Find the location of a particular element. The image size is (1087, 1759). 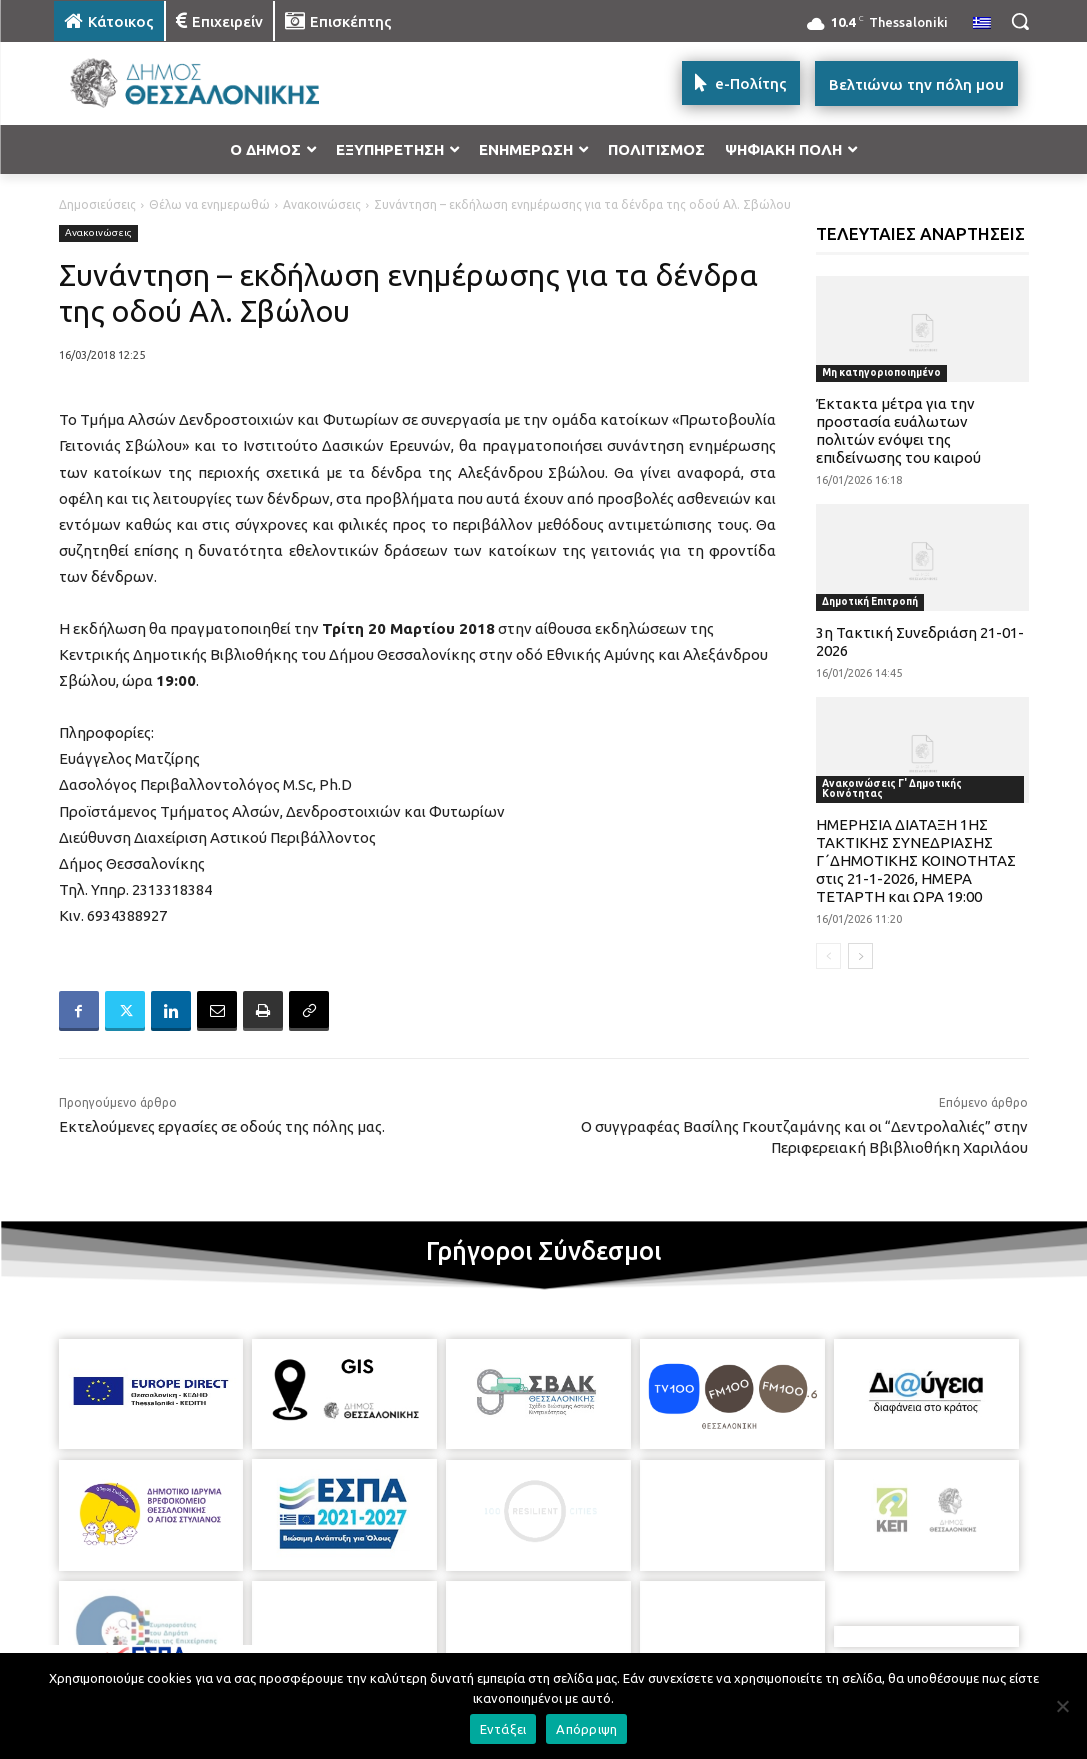

Ανακοινώσεις Γ' Δημοτικής Κοινότητας is located at coordinates (892, 788).